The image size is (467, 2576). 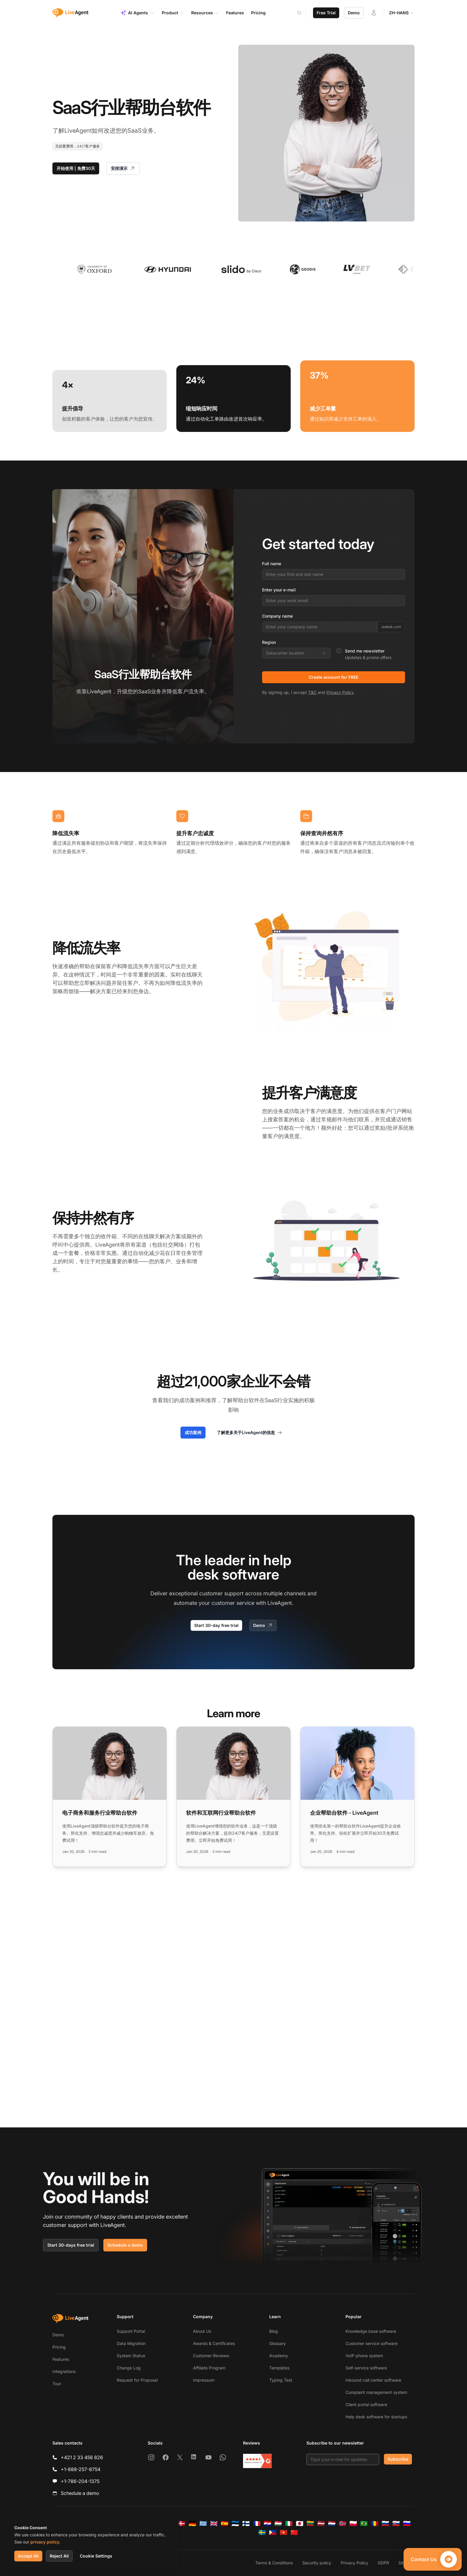 I want to click on Cookie Settings, so click(x=96, y=2555).